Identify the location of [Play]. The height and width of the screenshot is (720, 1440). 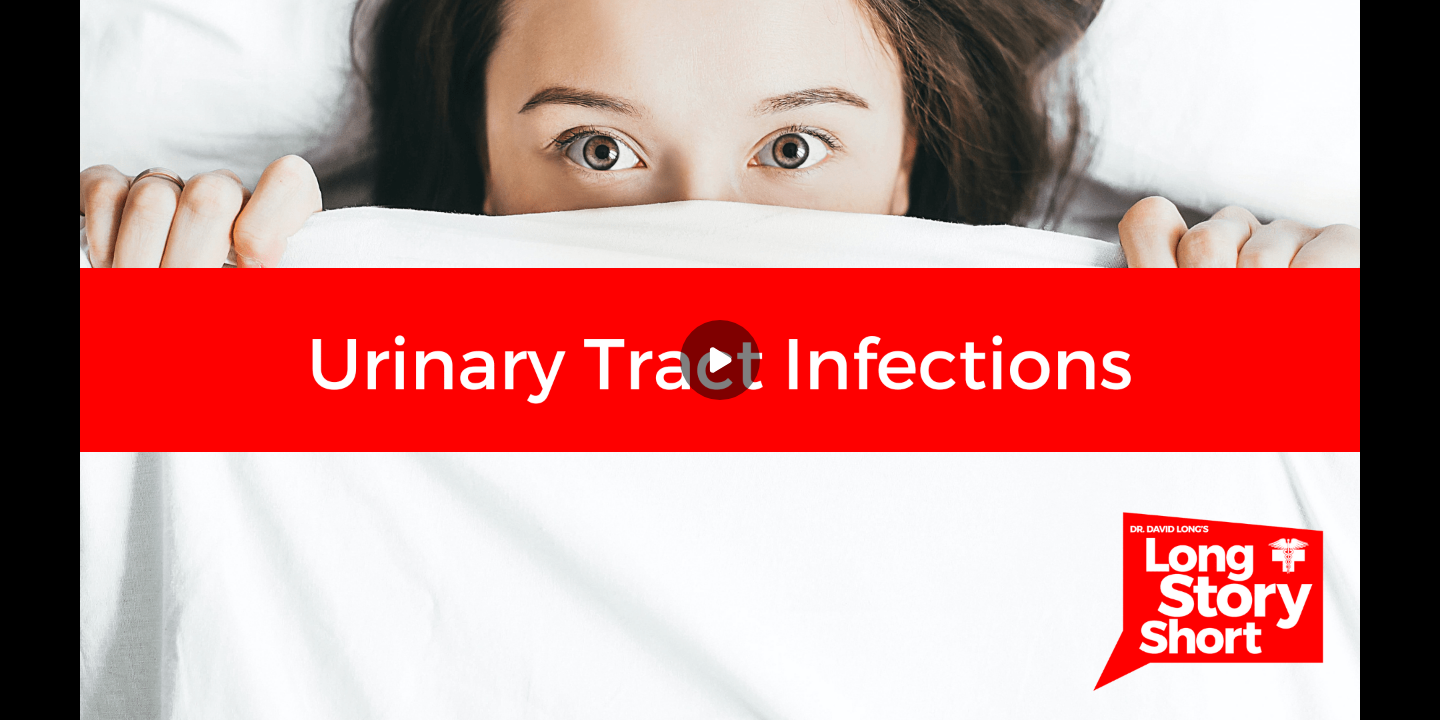
(720, 360).